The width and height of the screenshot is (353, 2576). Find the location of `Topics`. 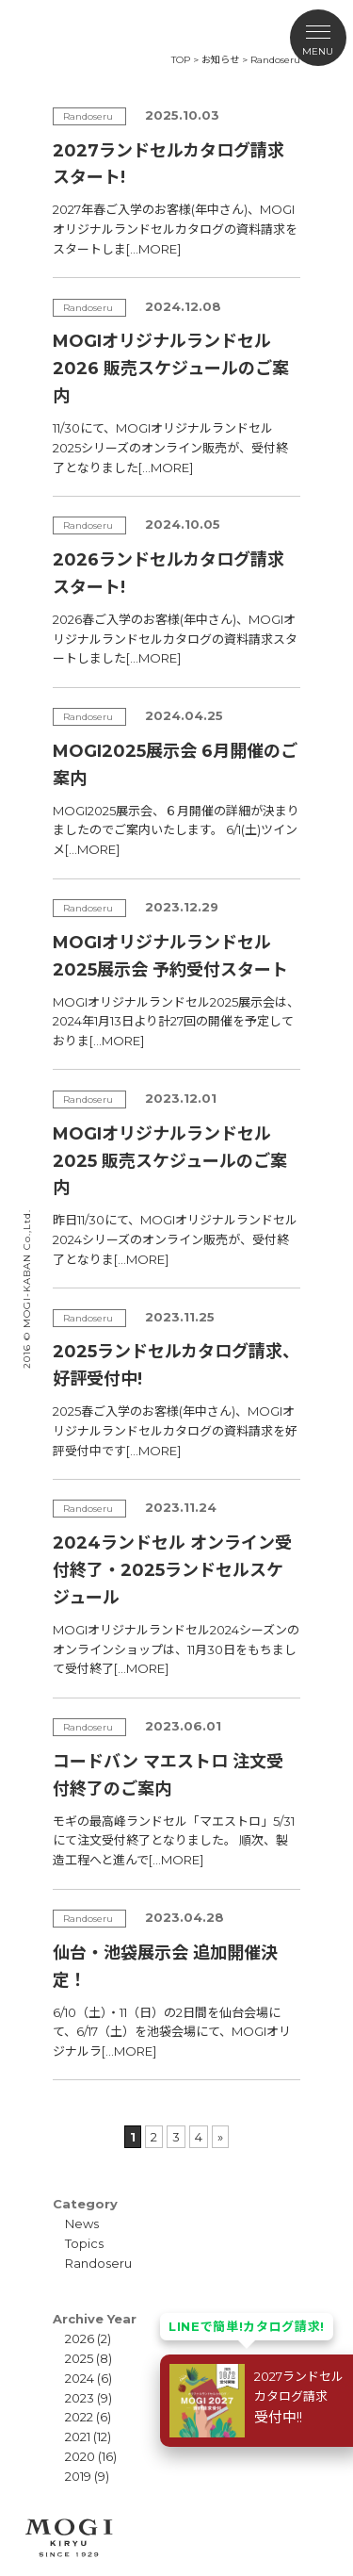

Topics is located at coordinates (84, 2243).